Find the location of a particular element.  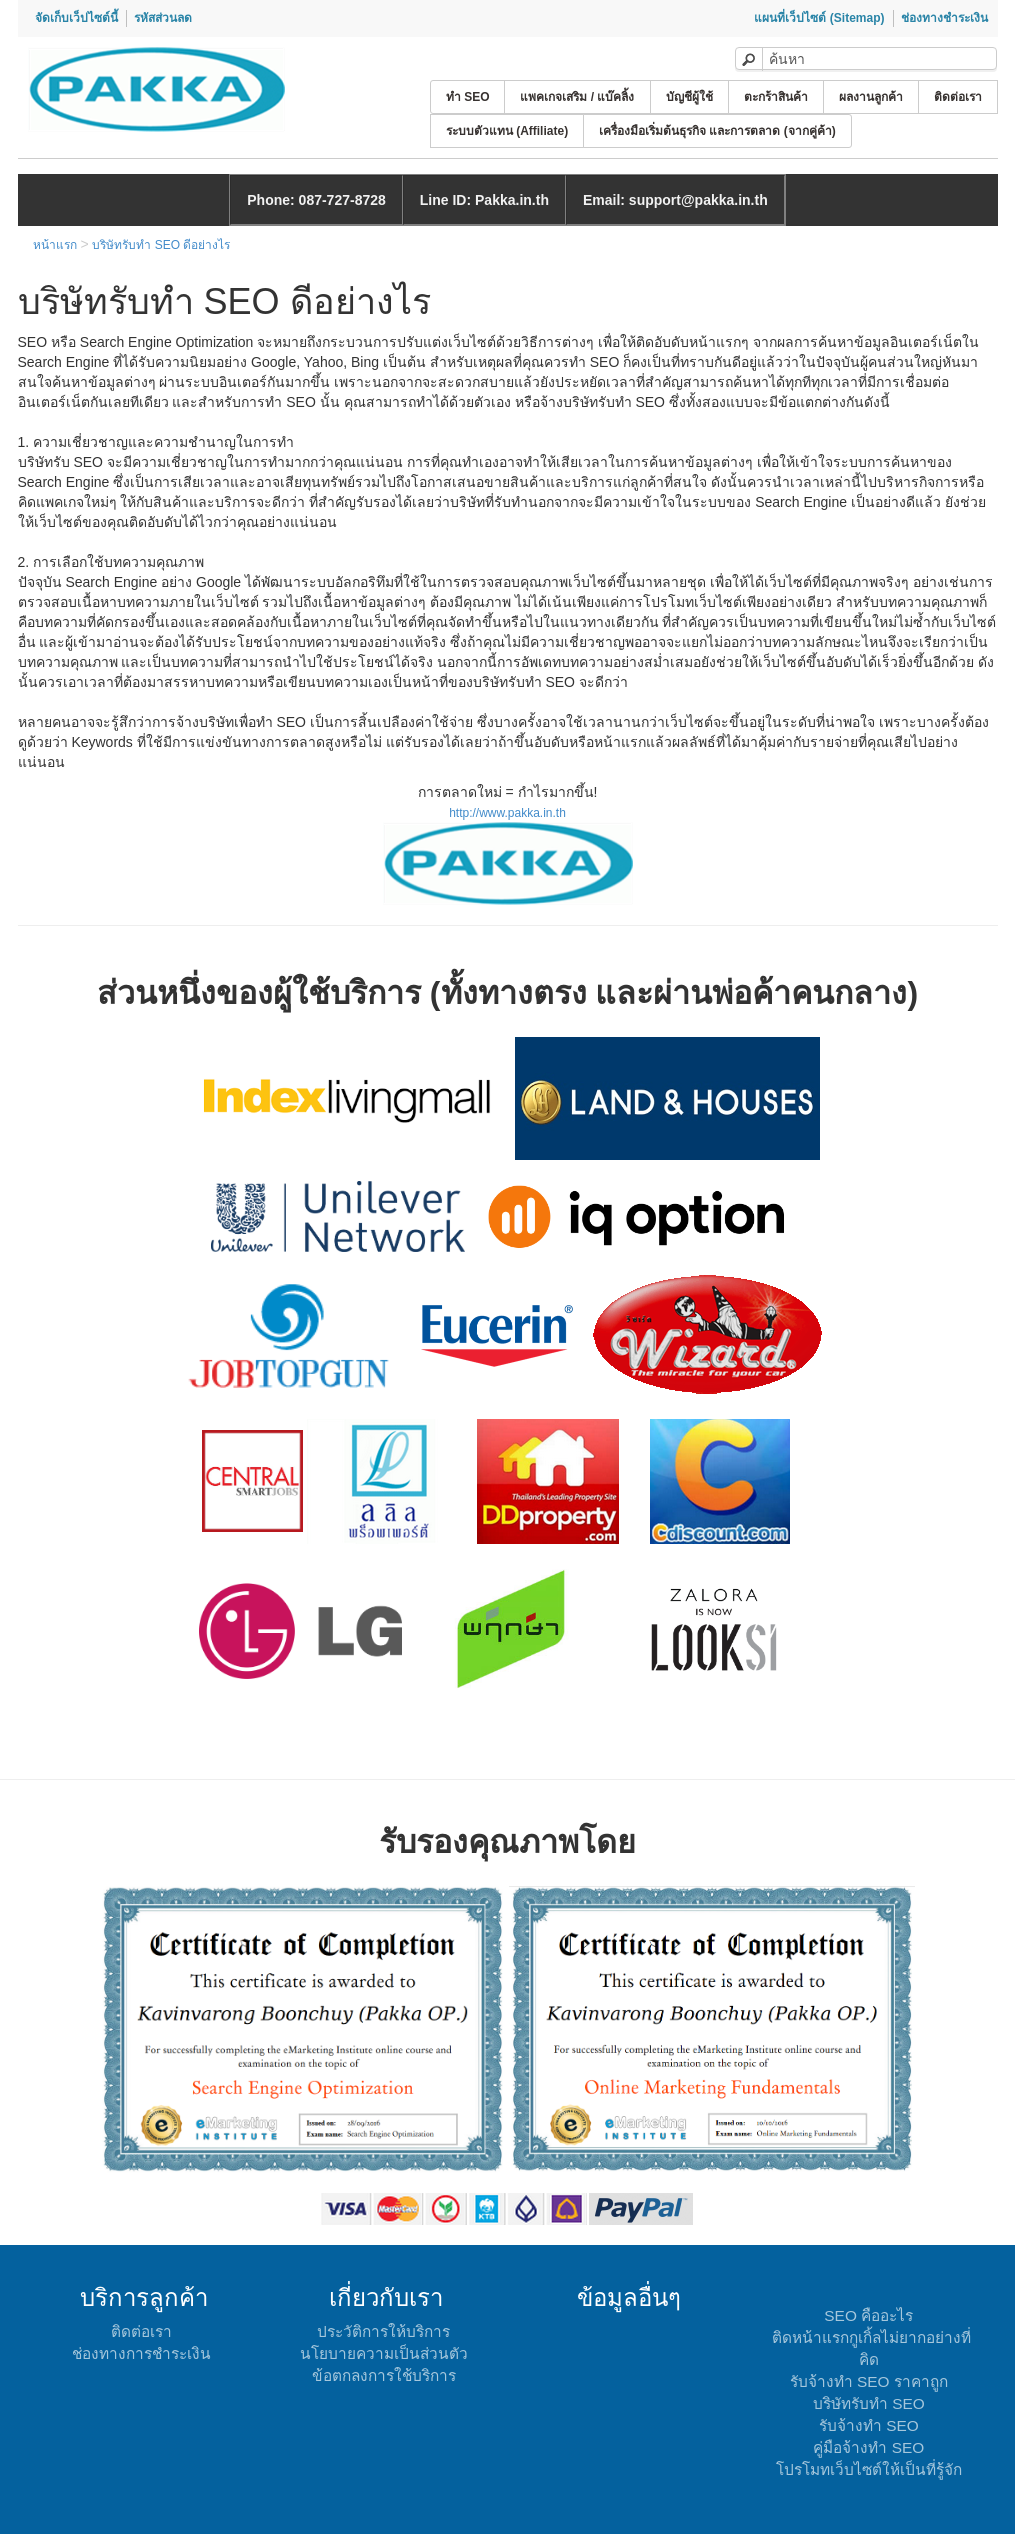

บริษัทรับทำ SEO is located at coordinates (869, 2403).